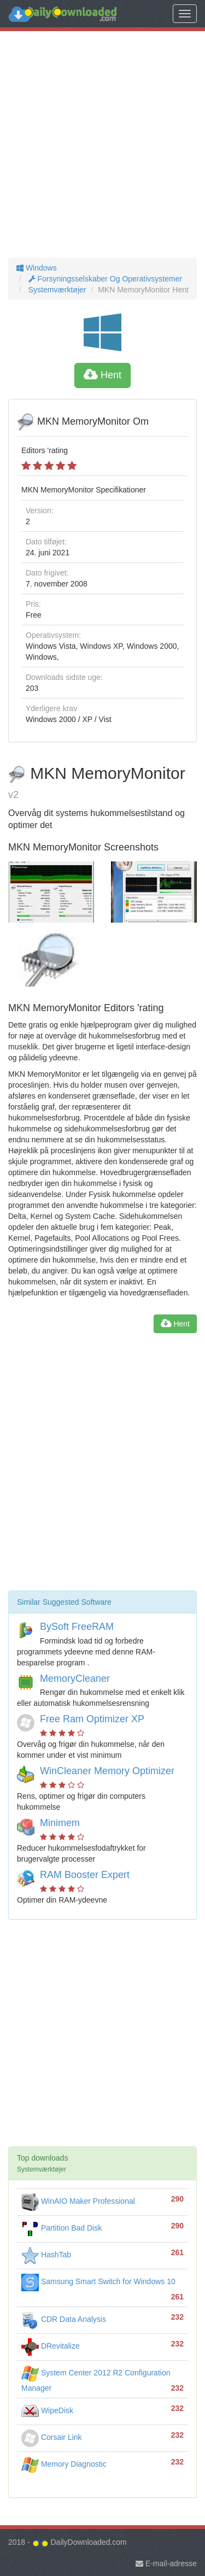 This screenshot has height=2576, width=205. What do you see at coordinates (75, 1678) in the screenshot?
I see `MemoryCleaner` at bounding box center [75, 1678].